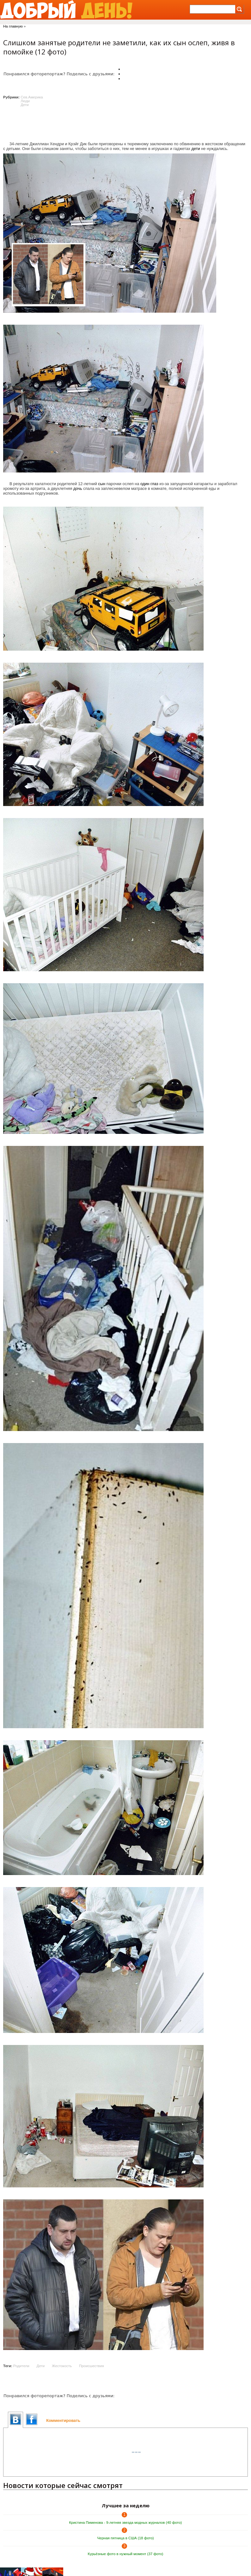 The image size is (251, 2576). What do you see at coordinates (25, 101) in the screenshot?
I see `Люди` at bounding box center [25, 101].